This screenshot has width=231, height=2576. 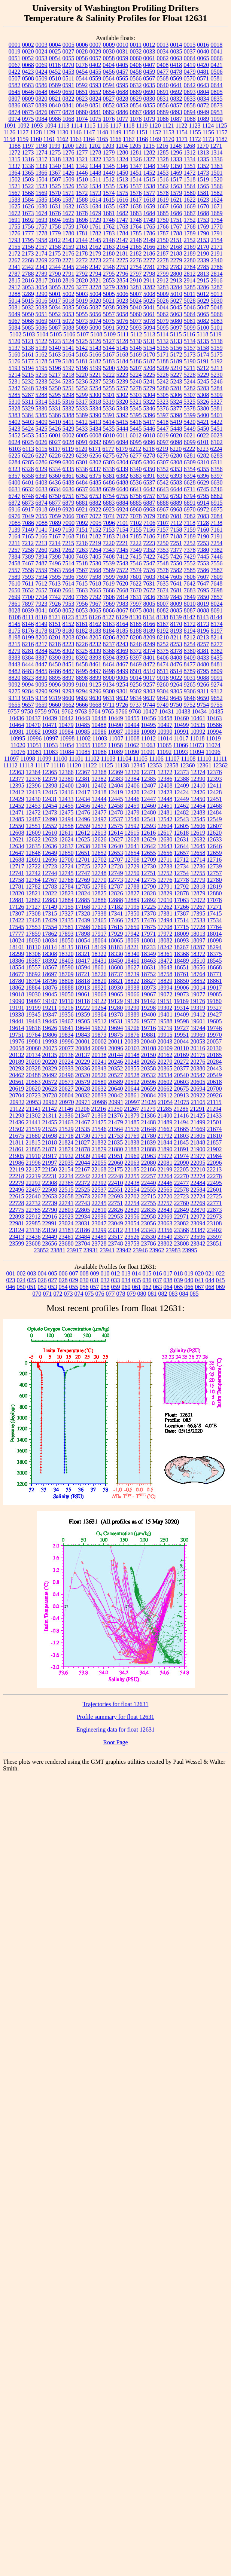 I want to click on 18372, so click(x=198, y=954).